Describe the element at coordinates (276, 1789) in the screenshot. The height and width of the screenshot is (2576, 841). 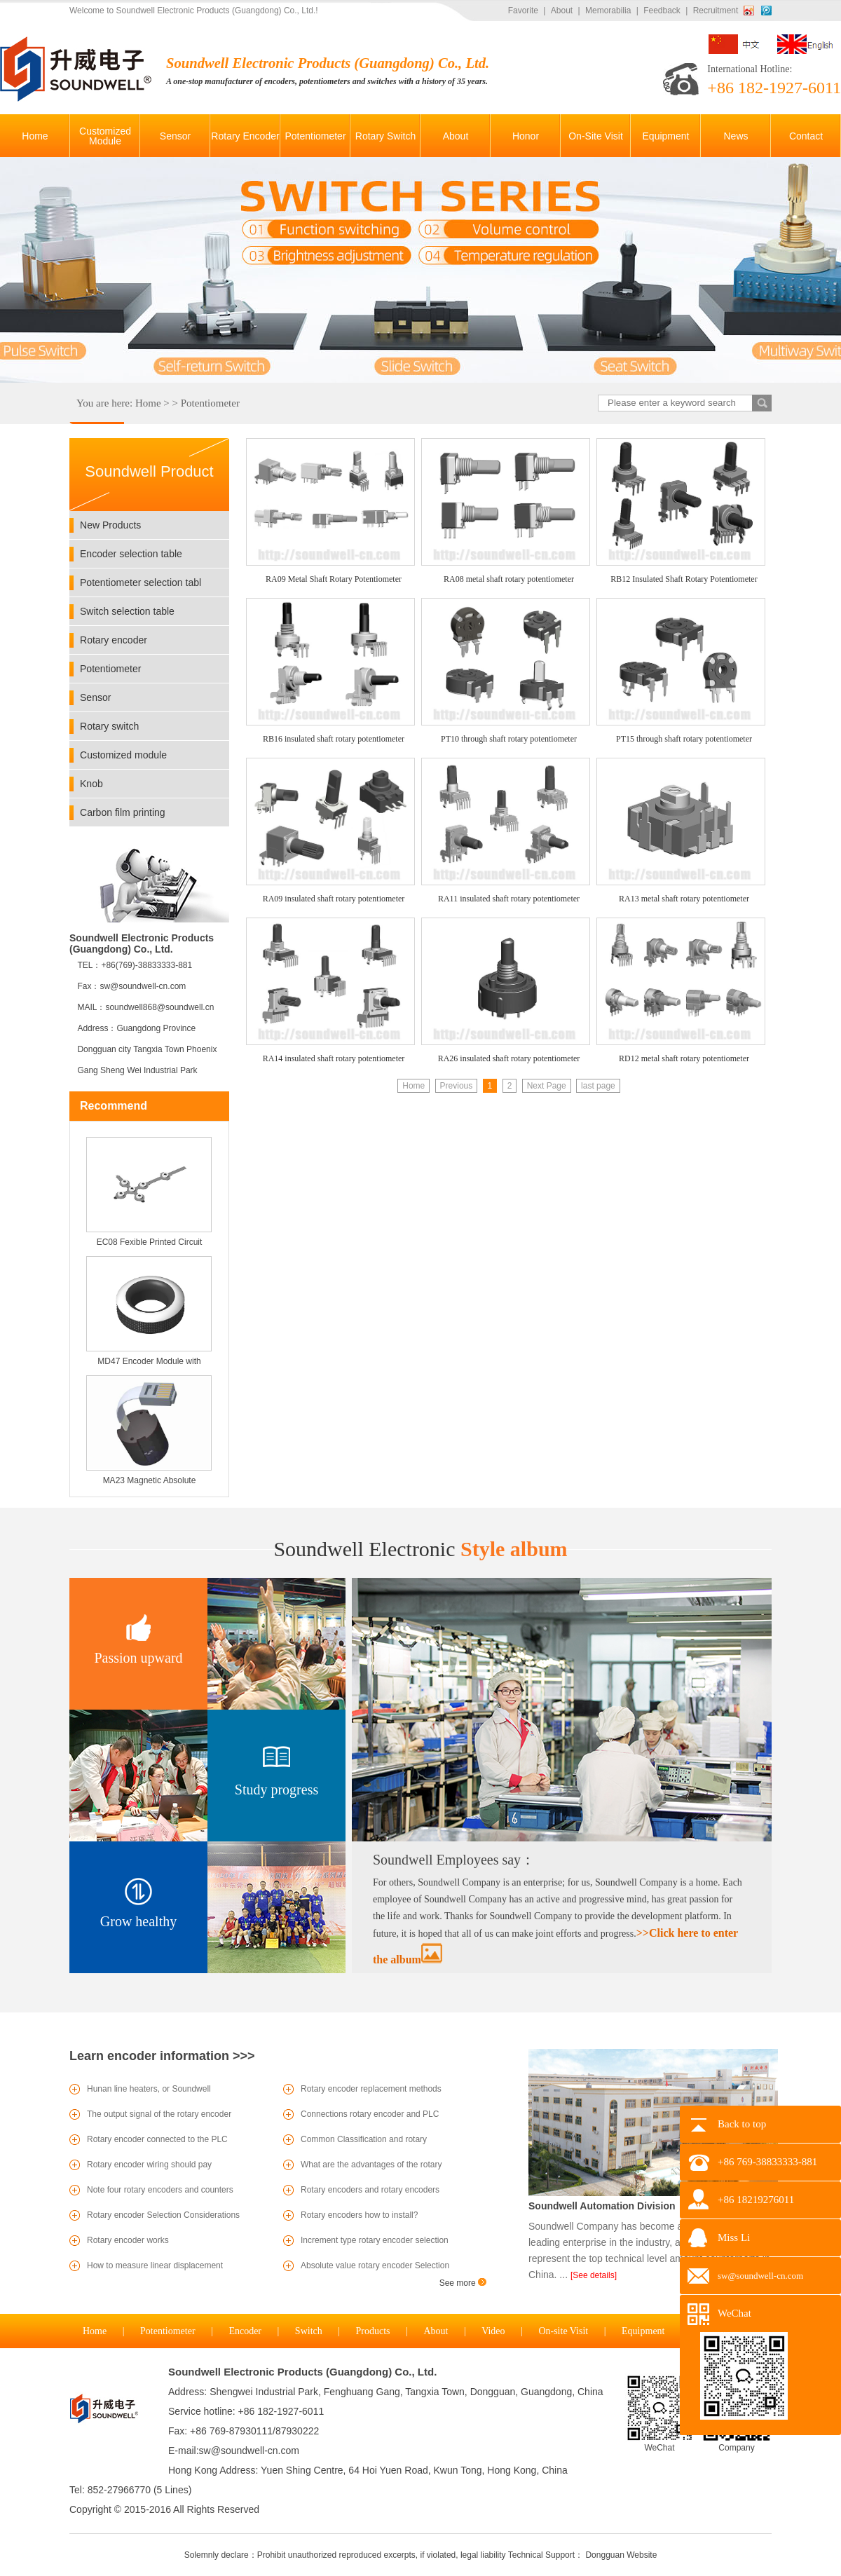
I see `Study progress` at that location.